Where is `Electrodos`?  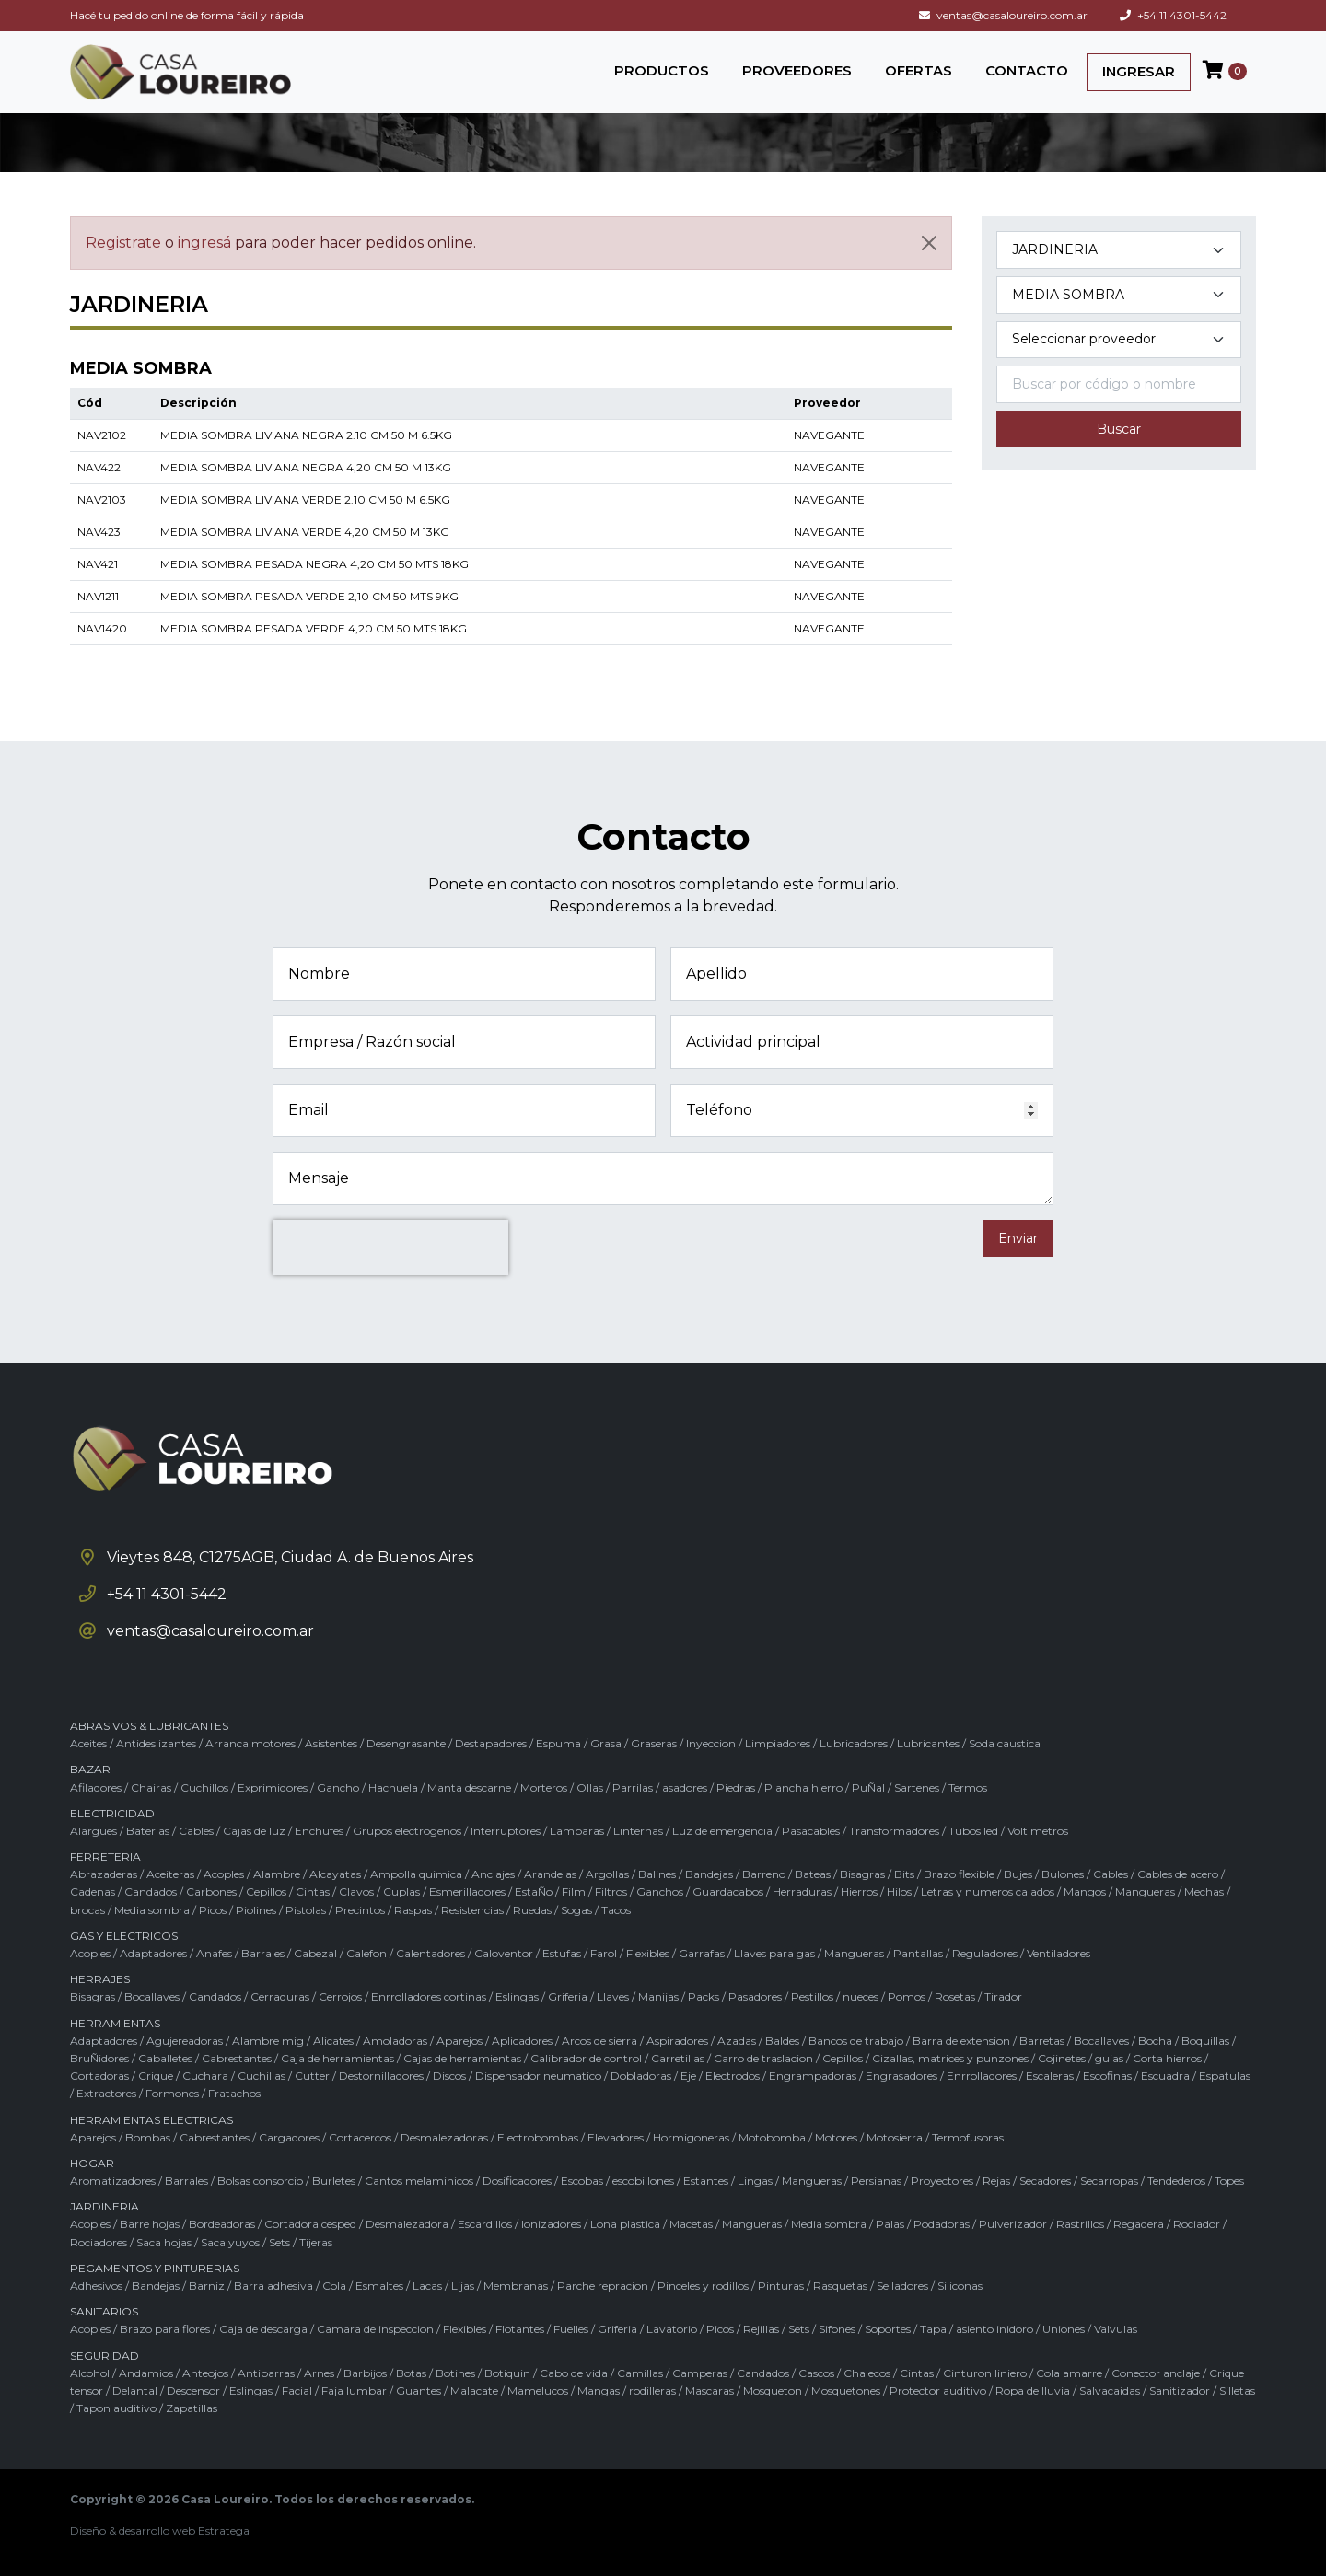 Electrodos is located at coordinates (732, 2076).